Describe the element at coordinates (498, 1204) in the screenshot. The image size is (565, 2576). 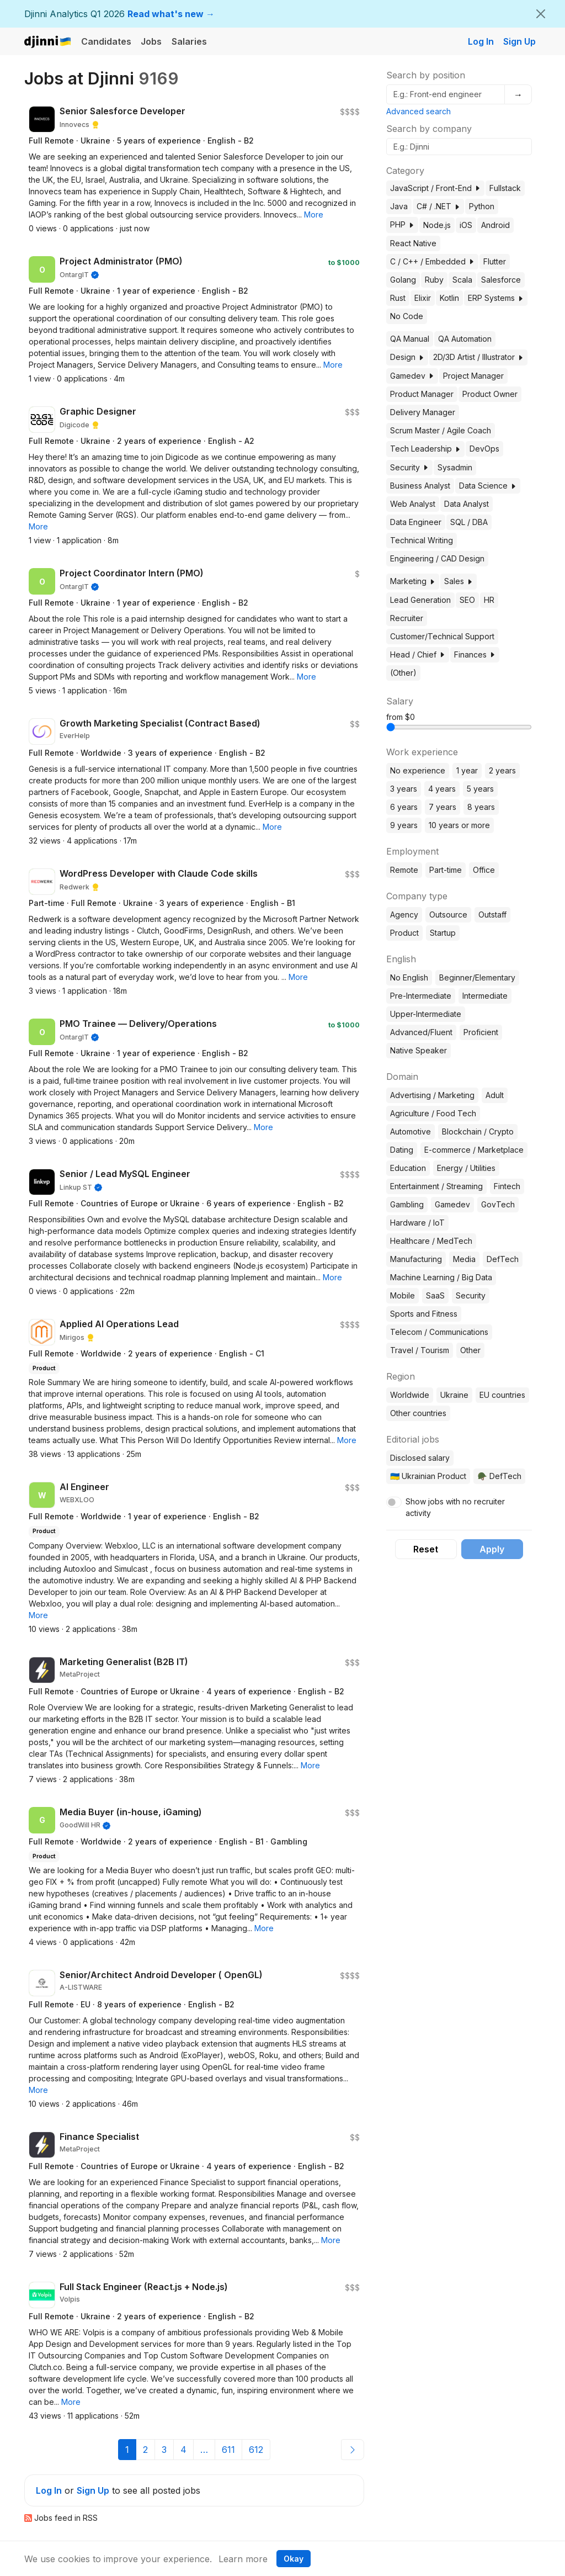
I see `GovTech` at that location.